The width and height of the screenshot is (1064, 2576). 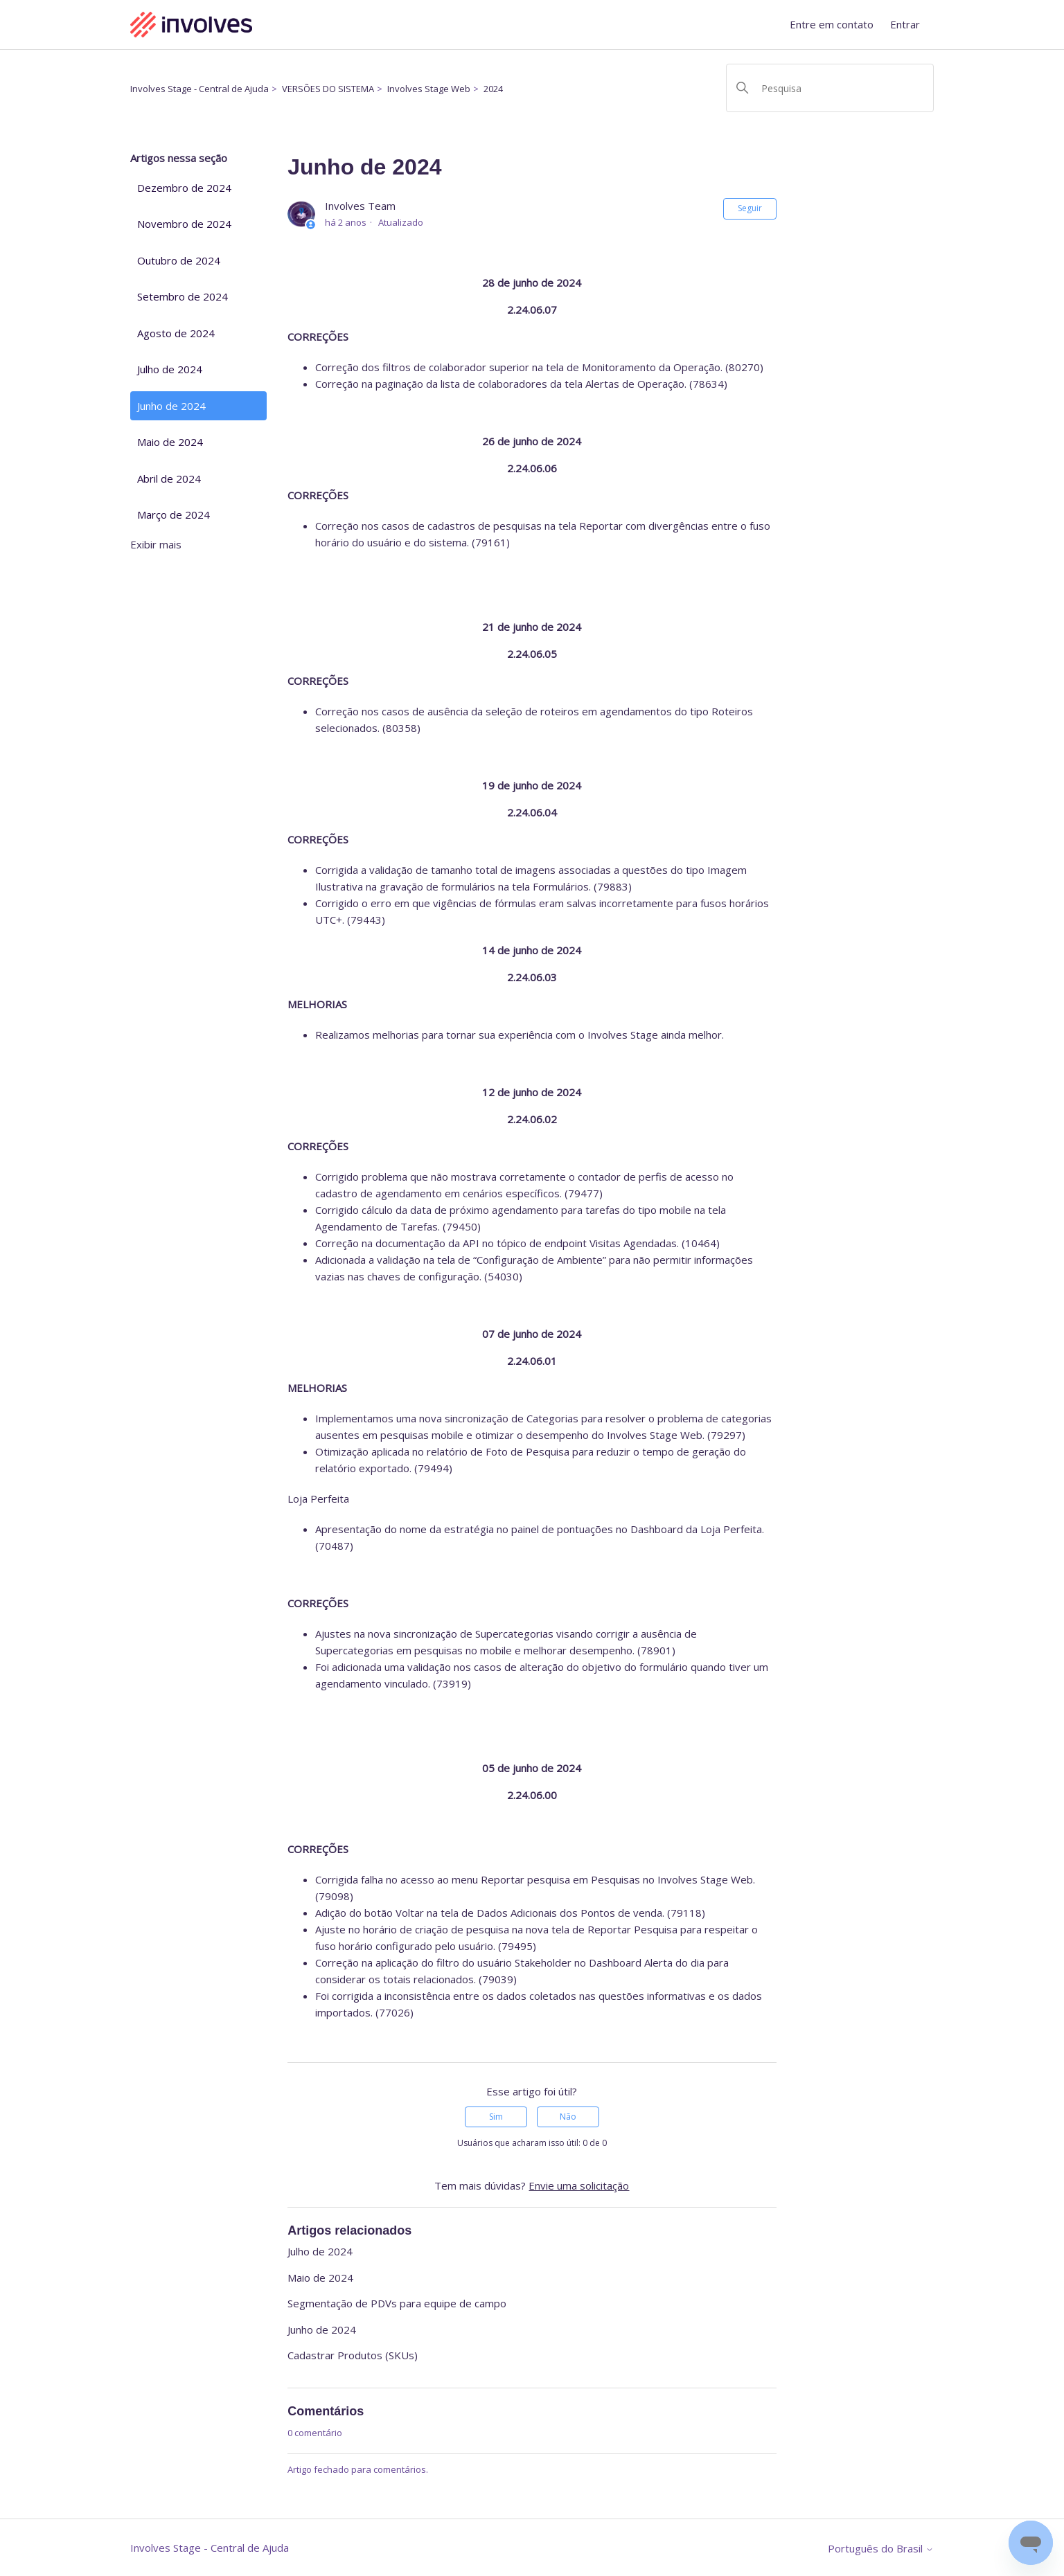 I want to click on Involves Stage - Central de Ajuda, so click(x=199, y=88).